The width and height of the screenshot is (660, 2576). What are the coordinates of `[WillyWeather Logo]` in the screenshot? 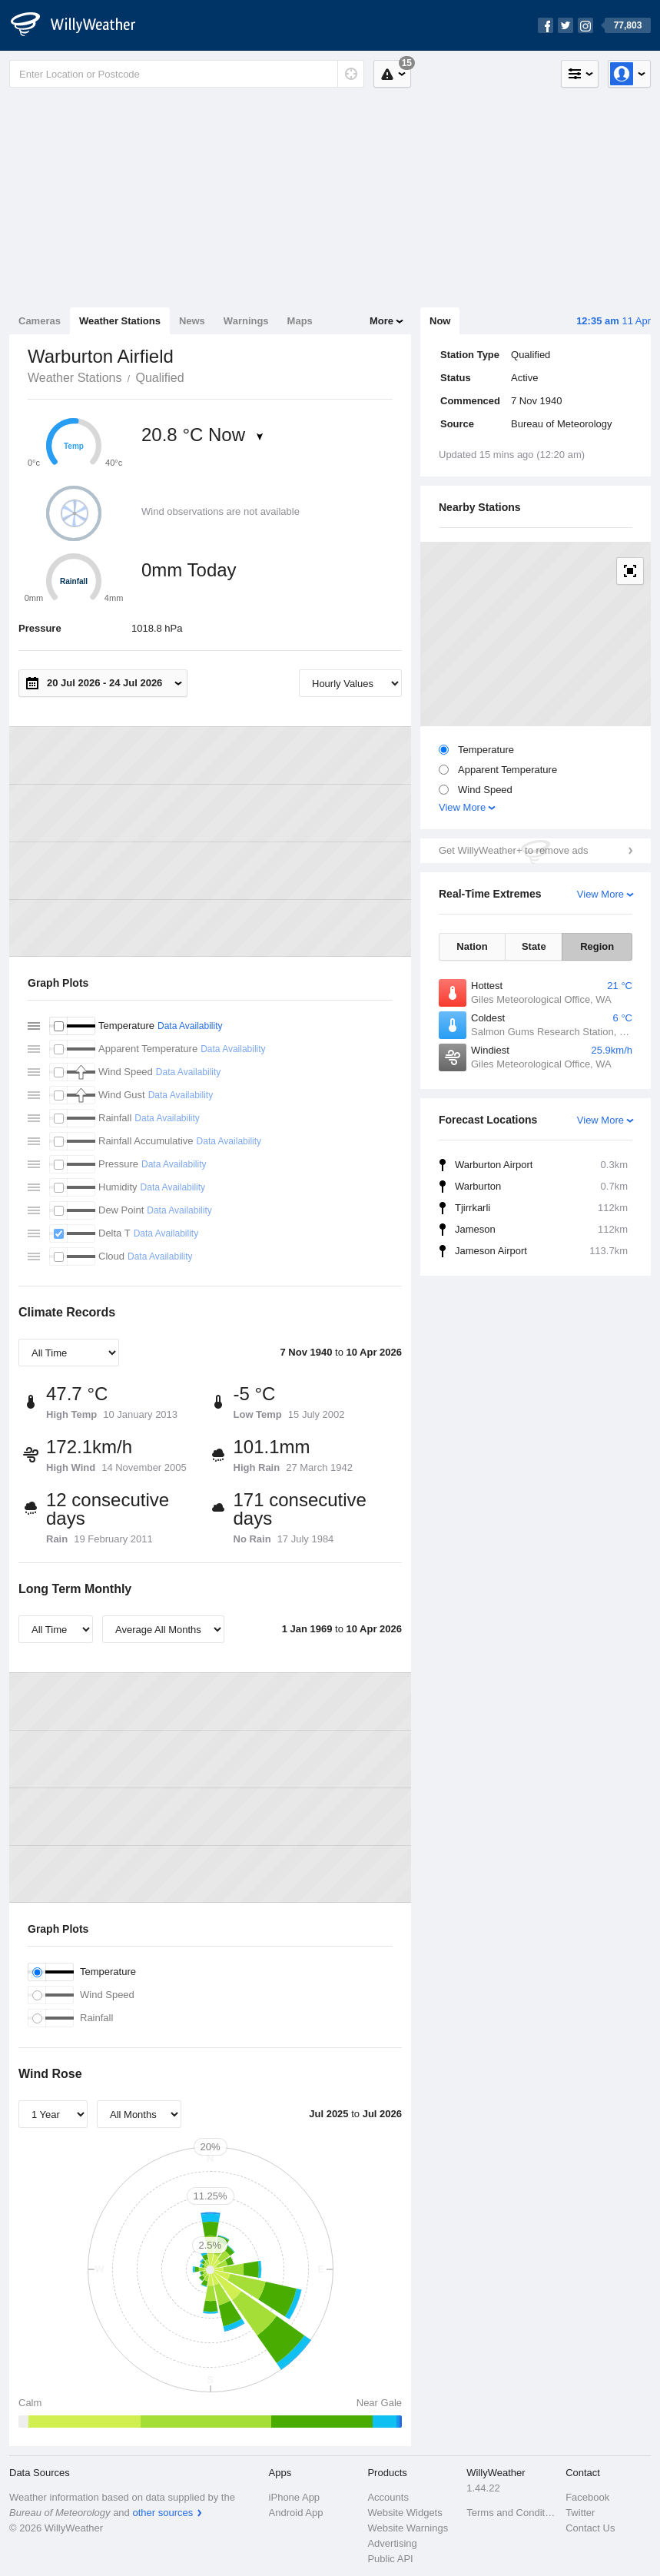 It's located at (81, 25).